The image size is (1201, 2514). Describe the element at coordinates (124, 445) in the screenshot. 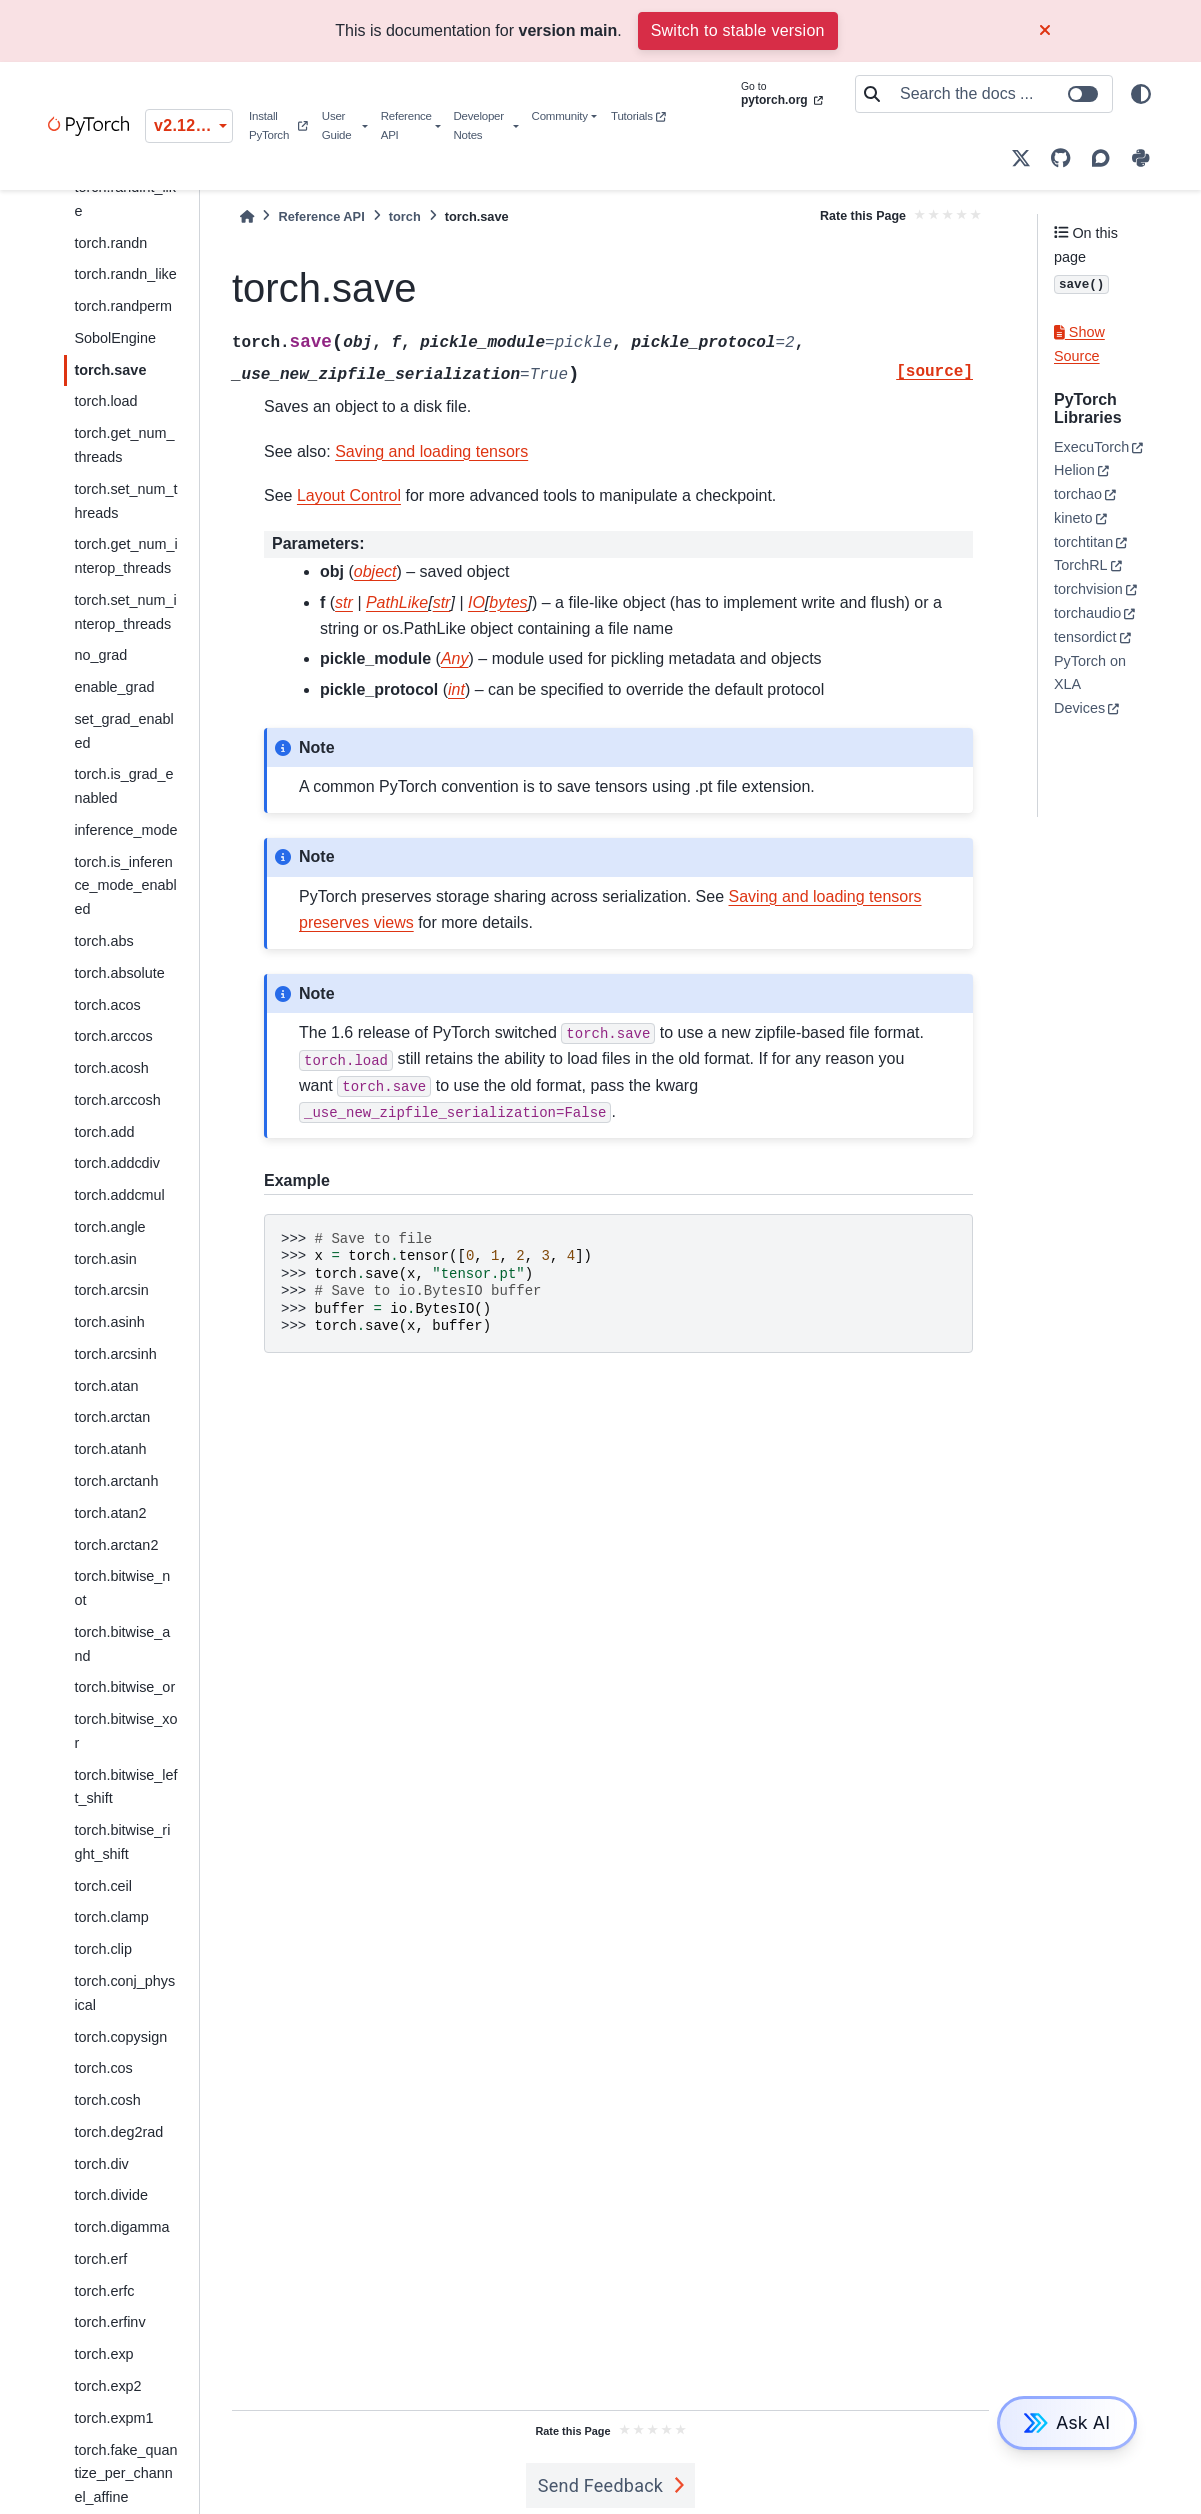

I see `torch.get_num_threads` at that location.